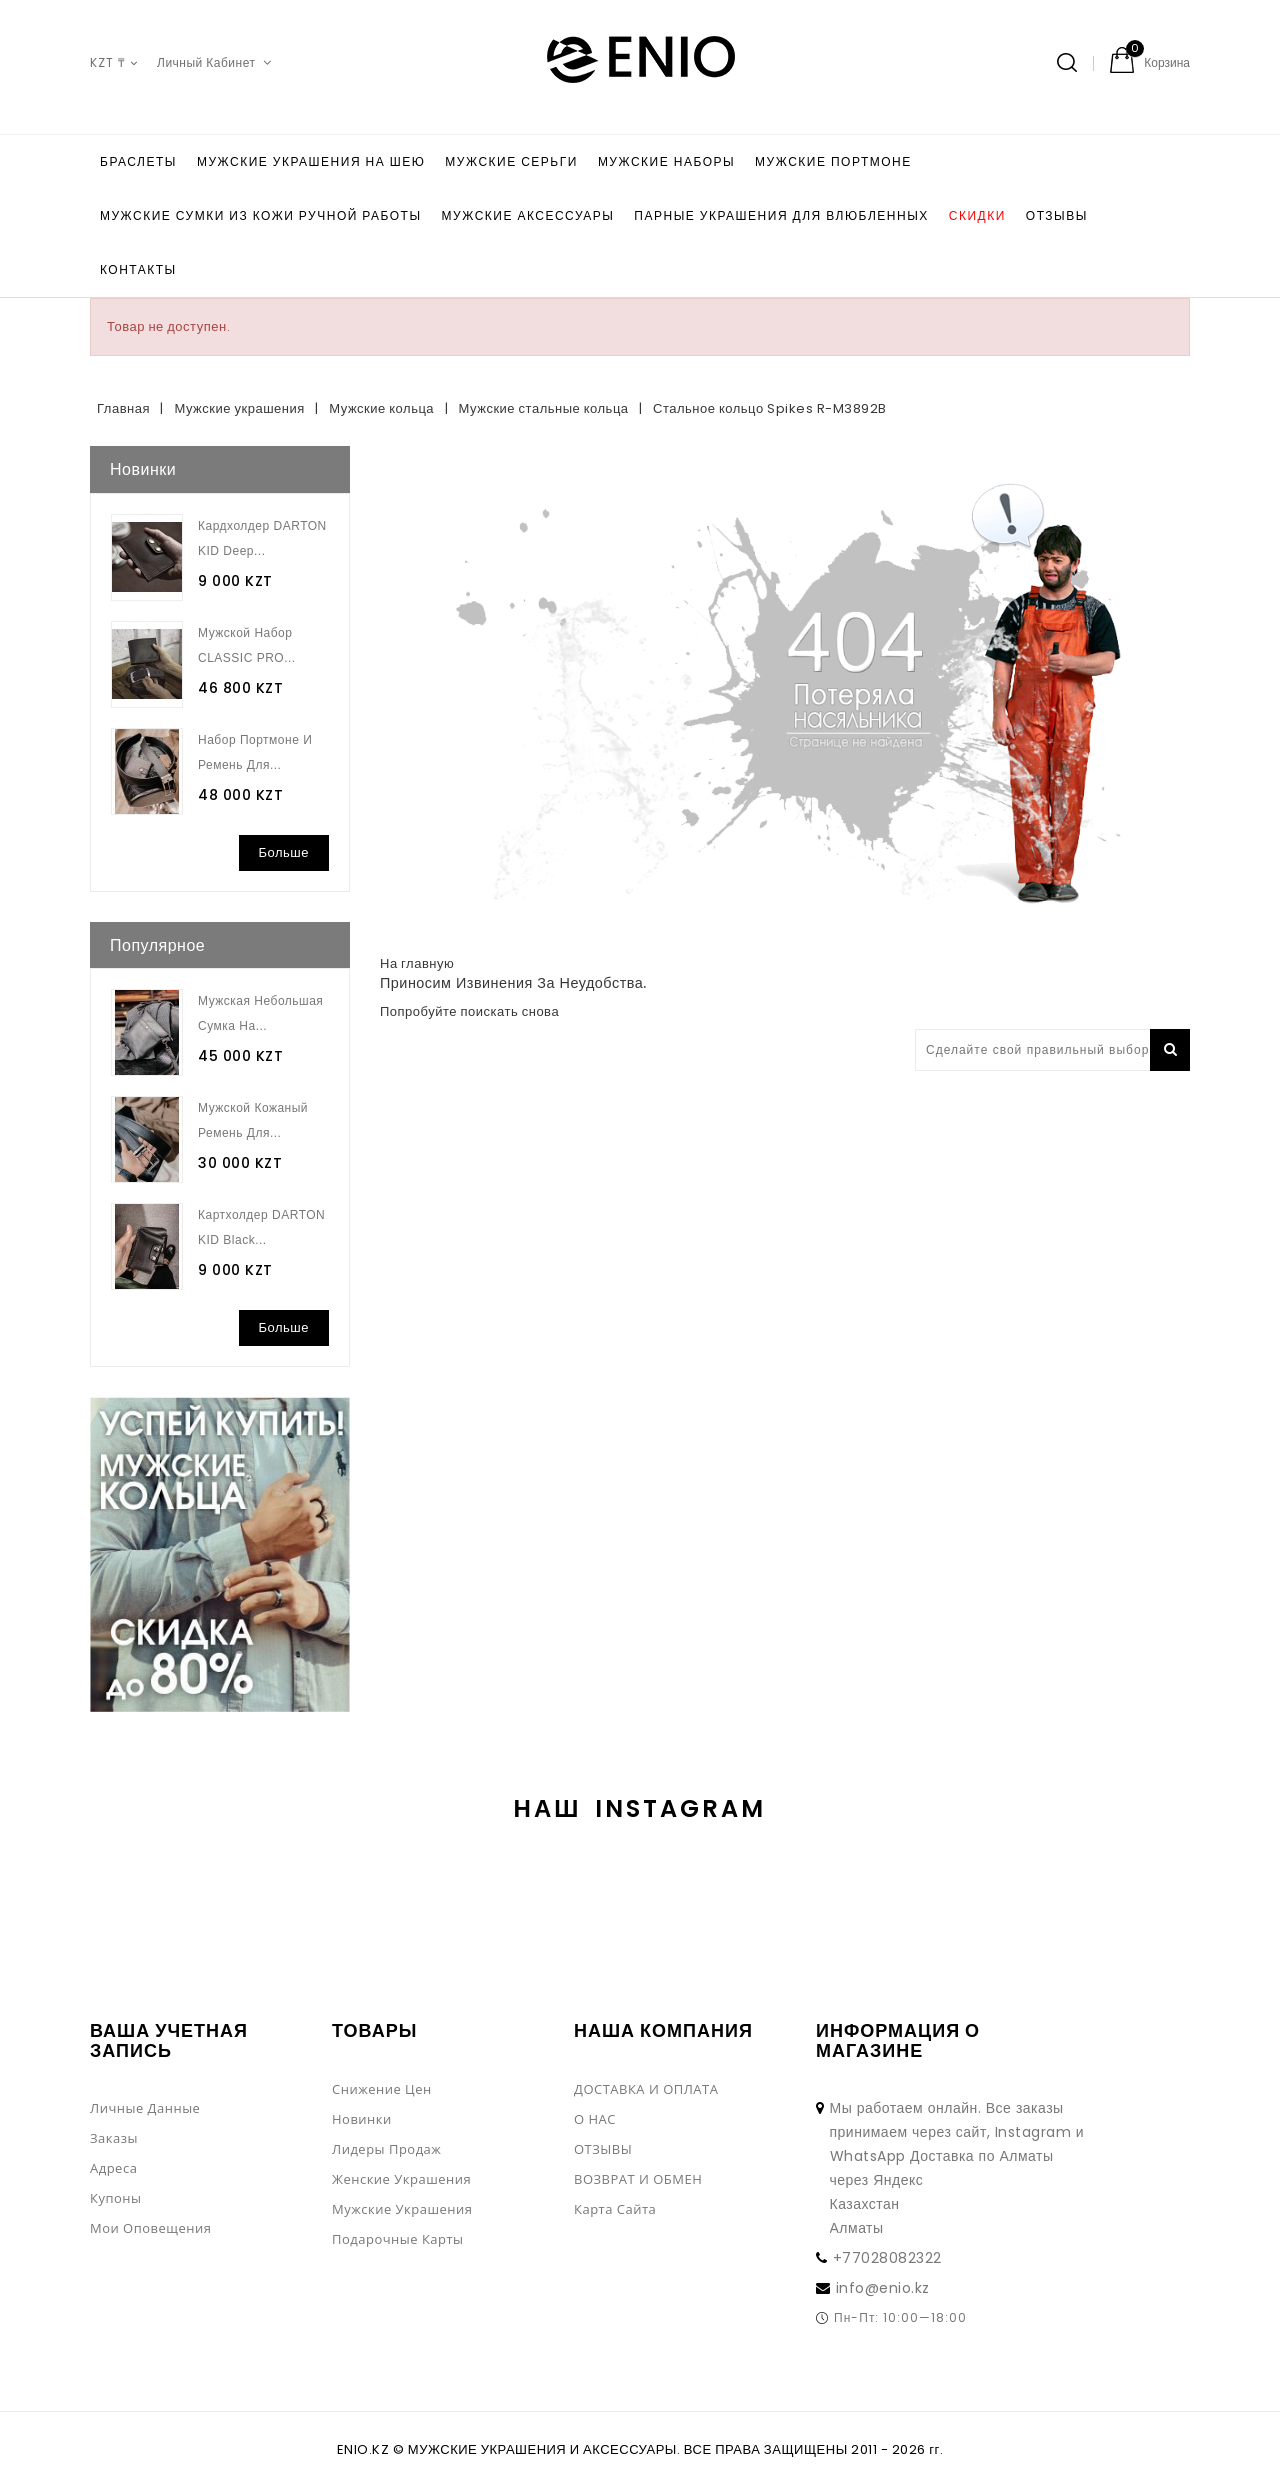 The image size is (1280, 2488). I want to click on Лидеры продаж, so click(386, 2149).